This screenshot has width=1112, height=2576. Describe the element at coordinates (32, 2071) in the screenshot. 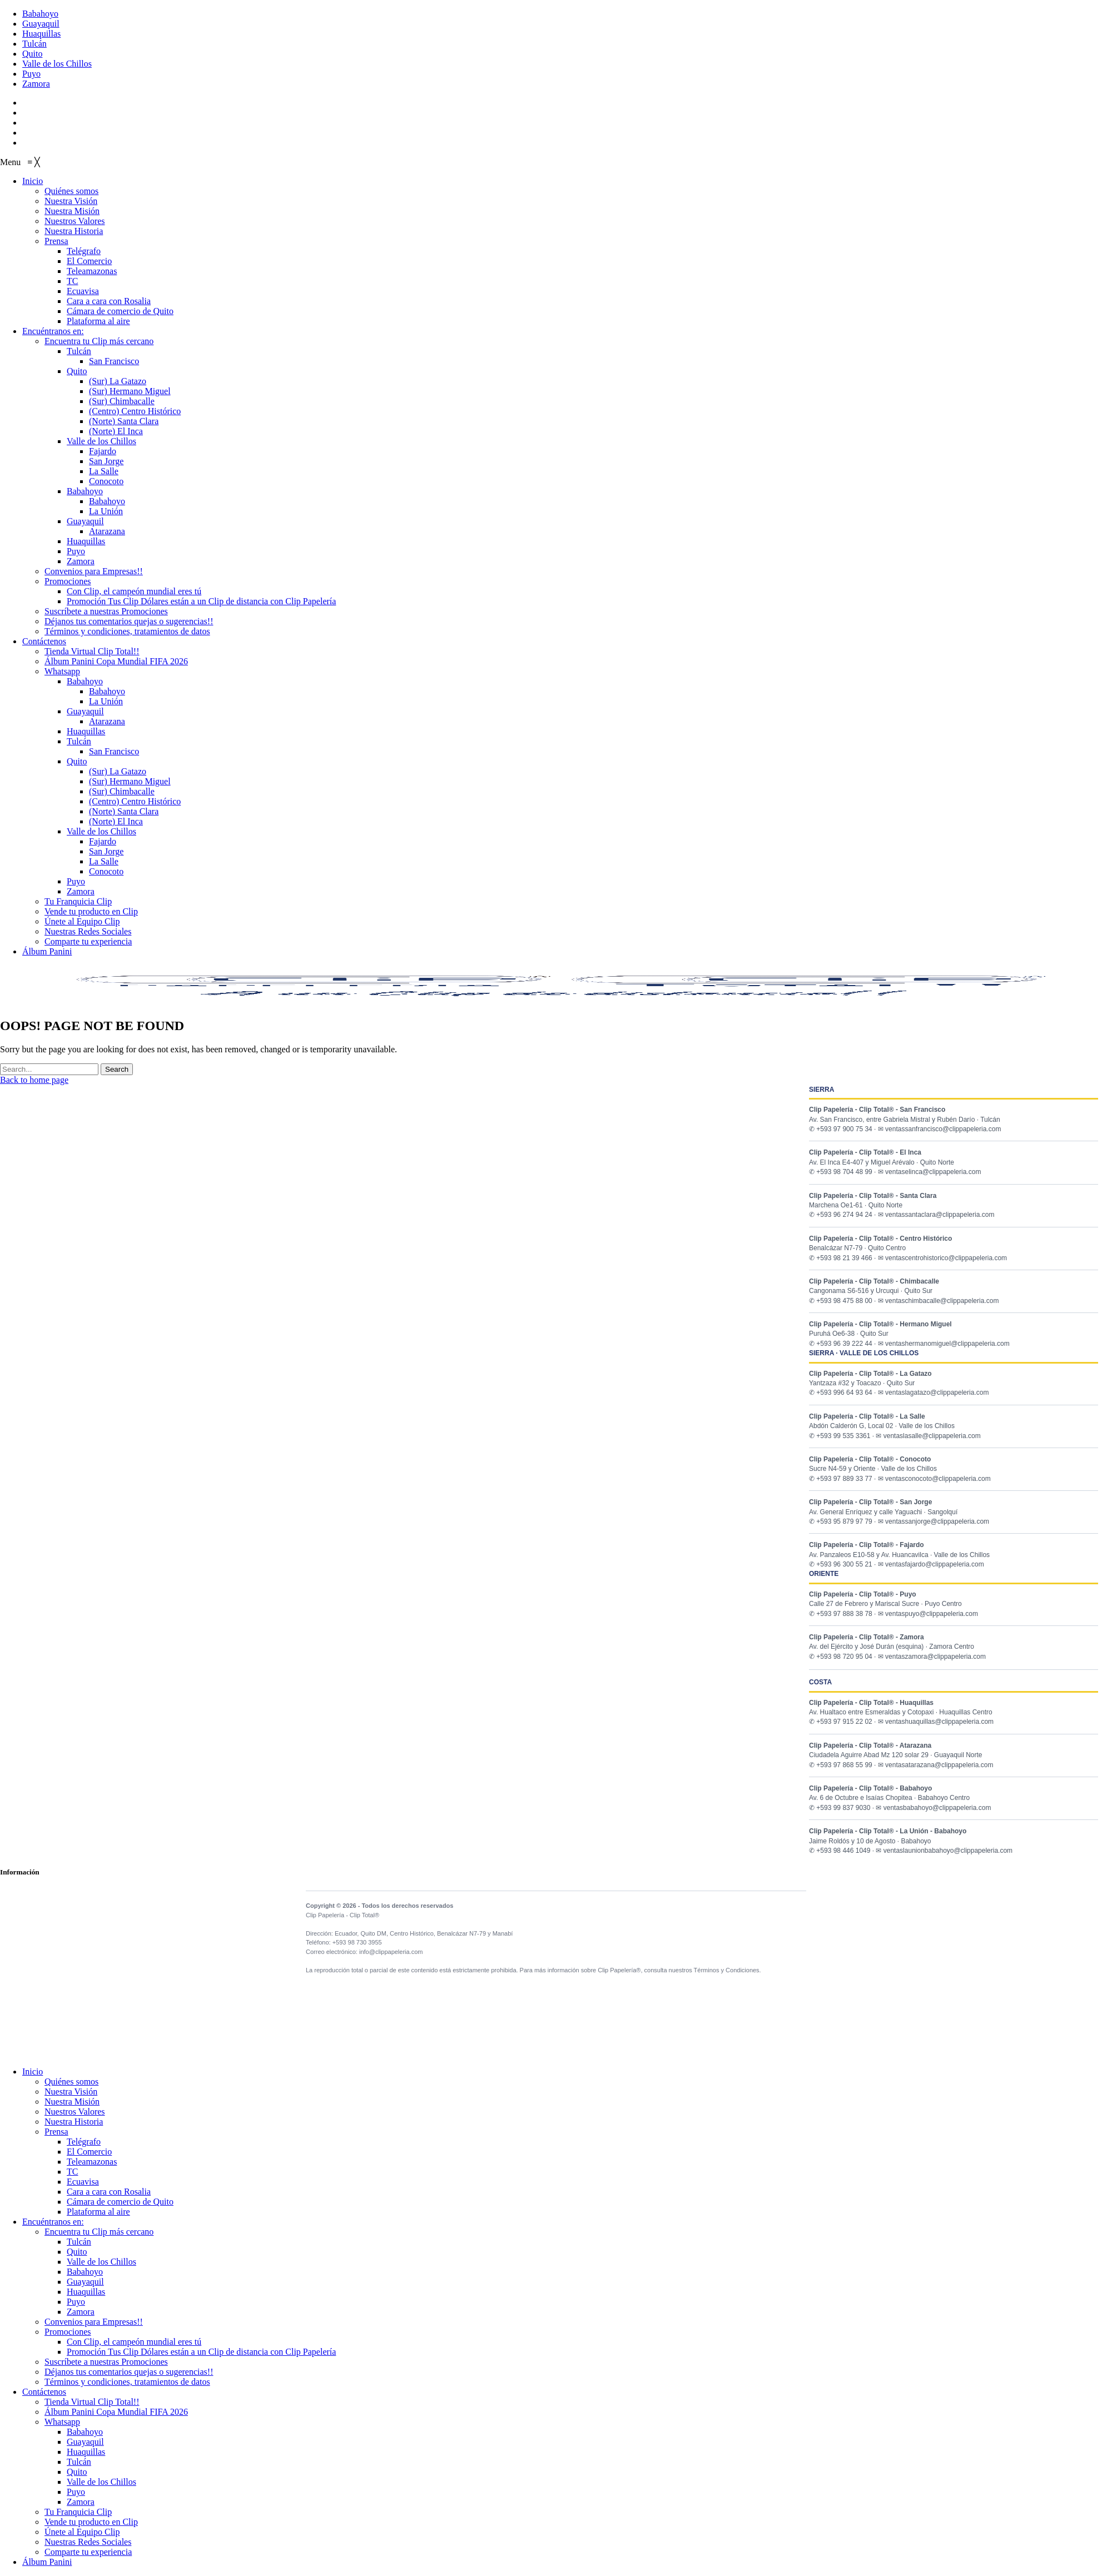

I see `Inicio [menuitem]` at that location.